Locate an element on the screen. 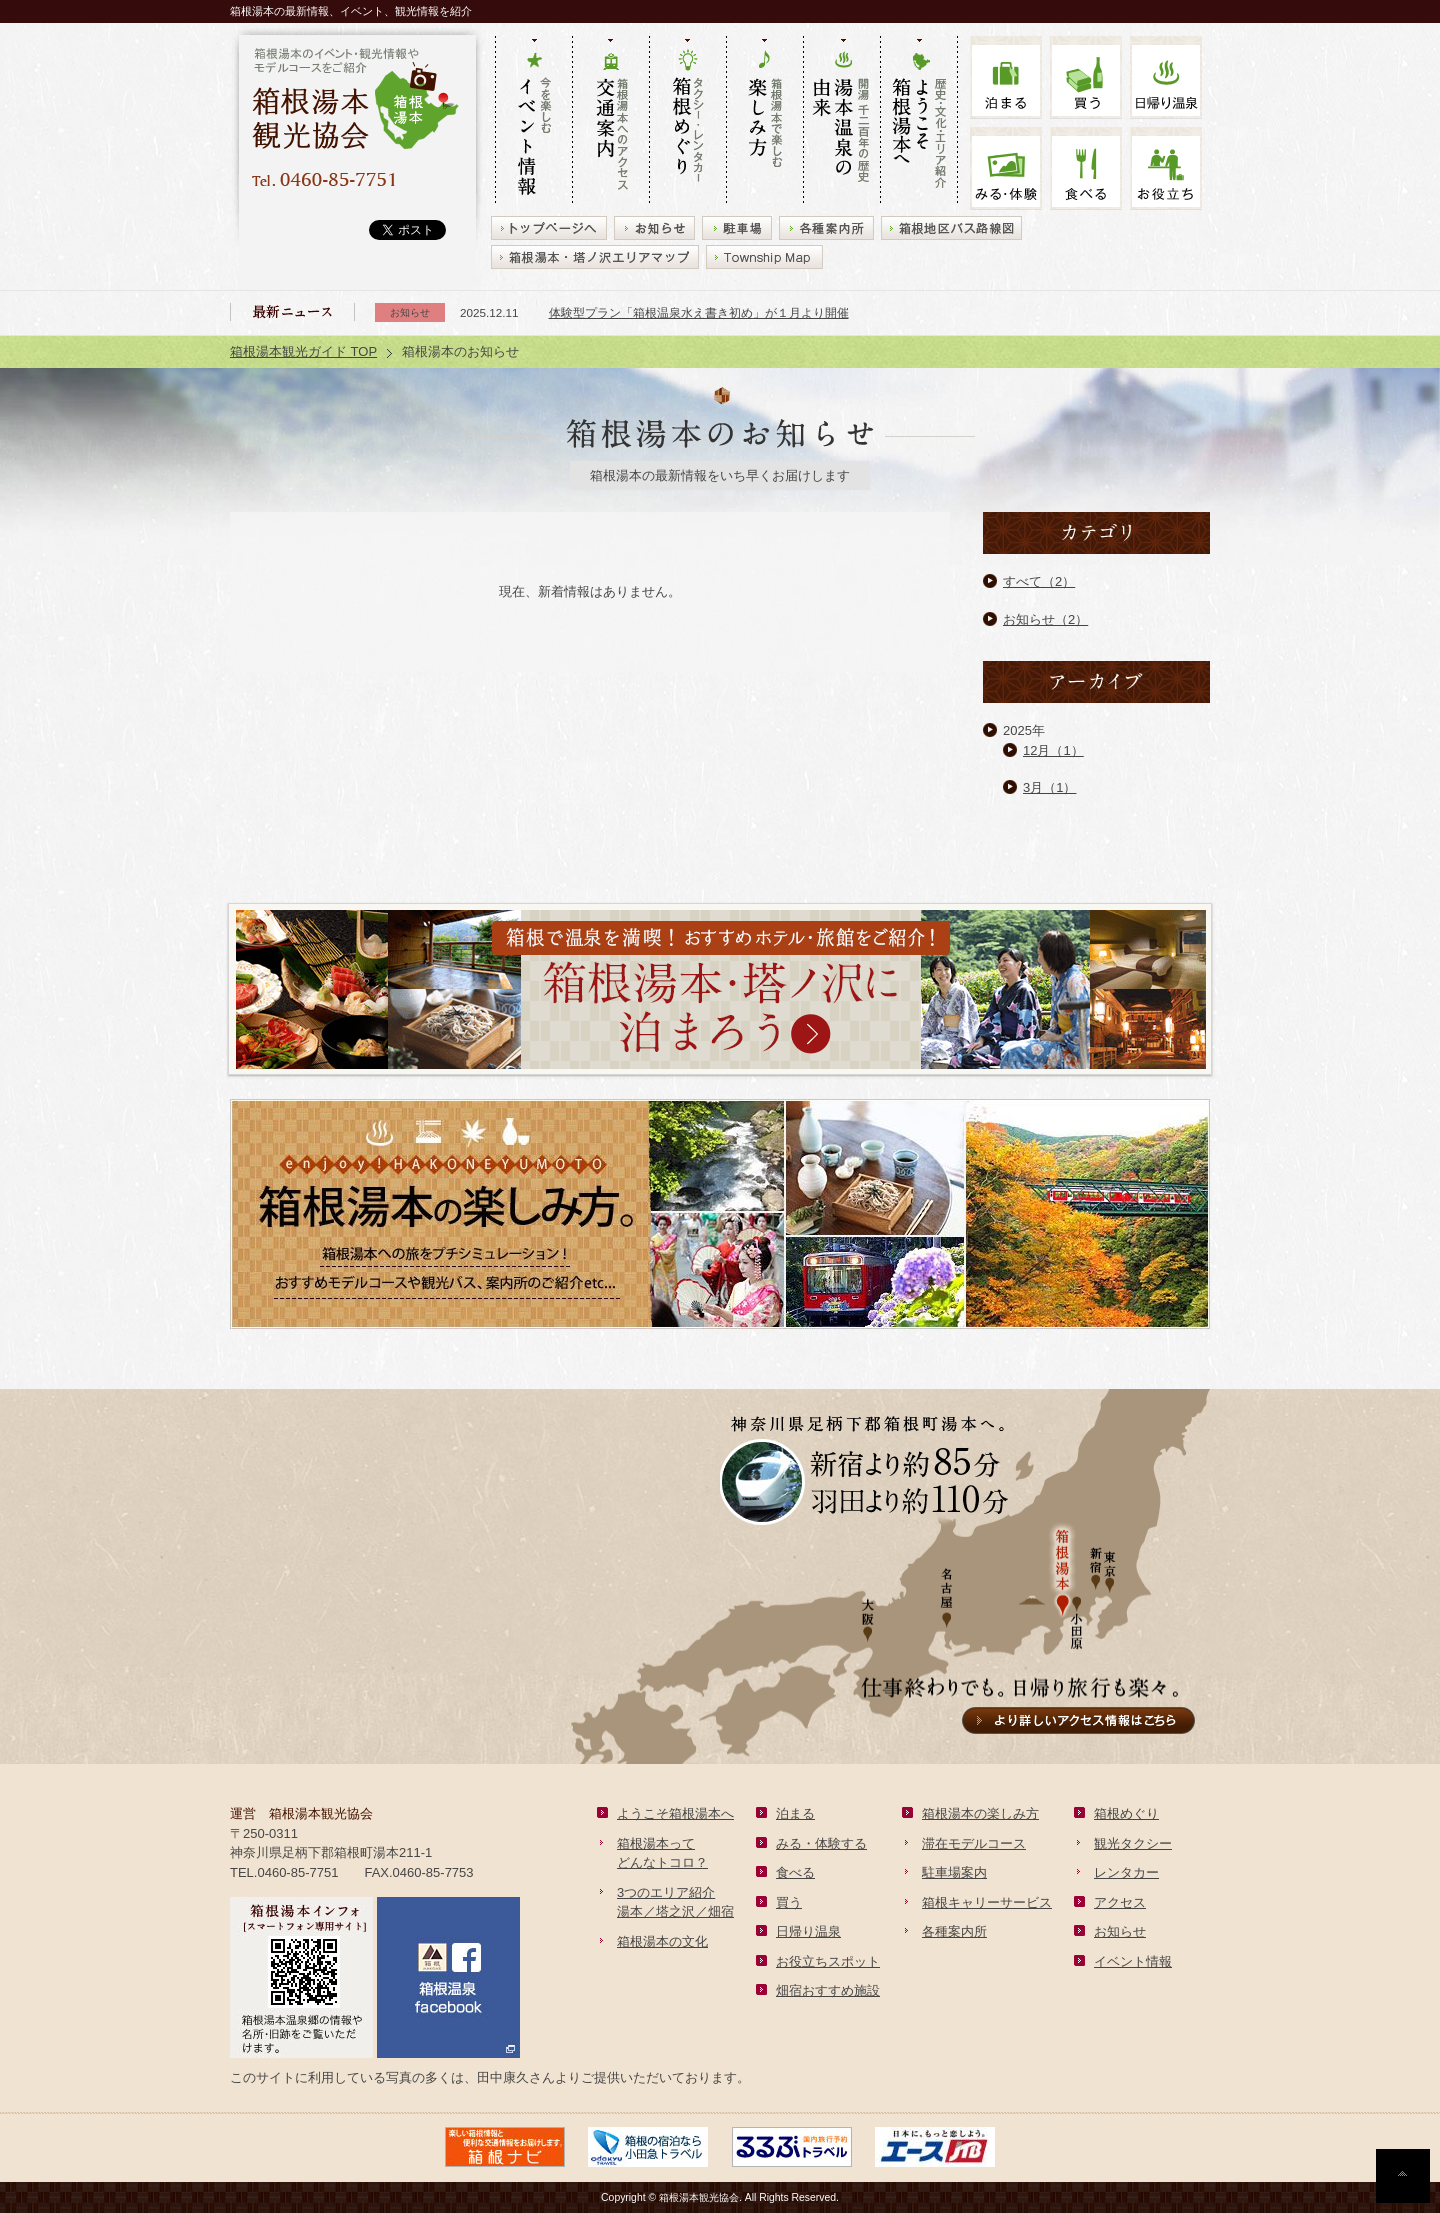 The image size is (1440, 2213). 箱根湯本へのアクセス 交通案内 is located at coordinates (610, 121).